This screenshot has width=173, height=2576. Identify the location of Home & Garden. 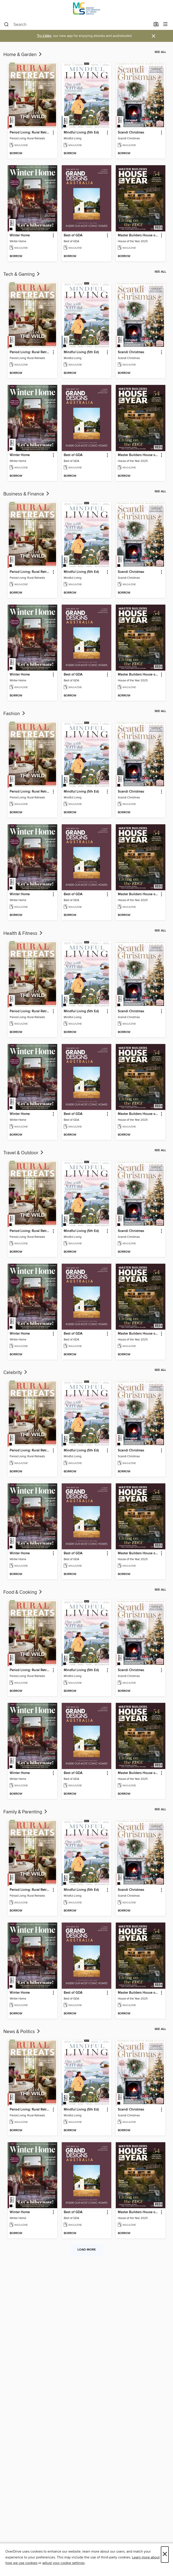
(23, 55).